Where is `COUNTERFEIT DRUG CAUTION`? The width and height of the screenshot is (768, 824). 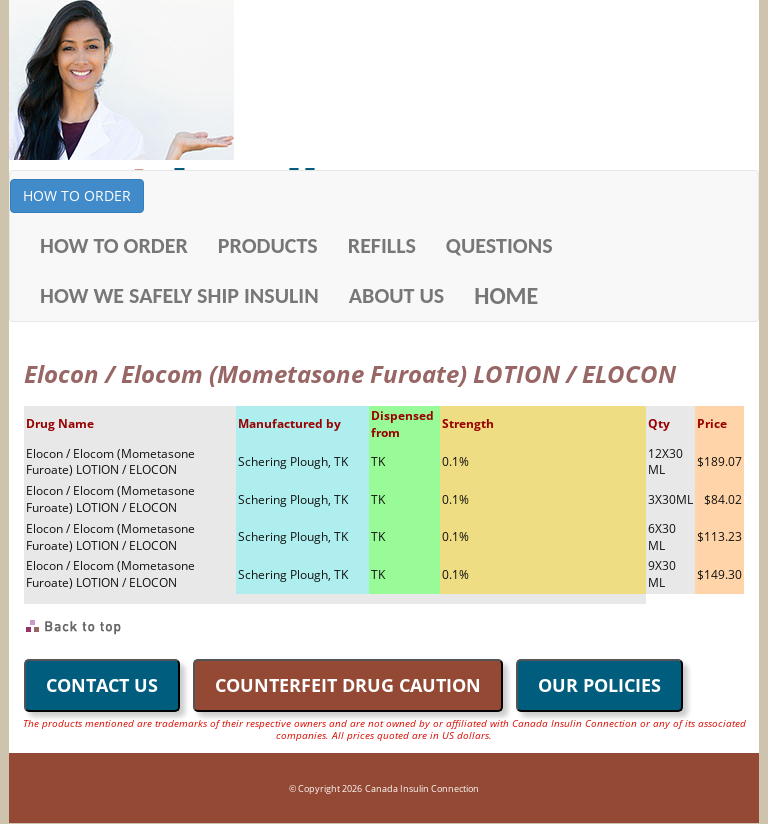
COUNTERFEIT DRUG CAUTION is located at coordinates (348, 685).